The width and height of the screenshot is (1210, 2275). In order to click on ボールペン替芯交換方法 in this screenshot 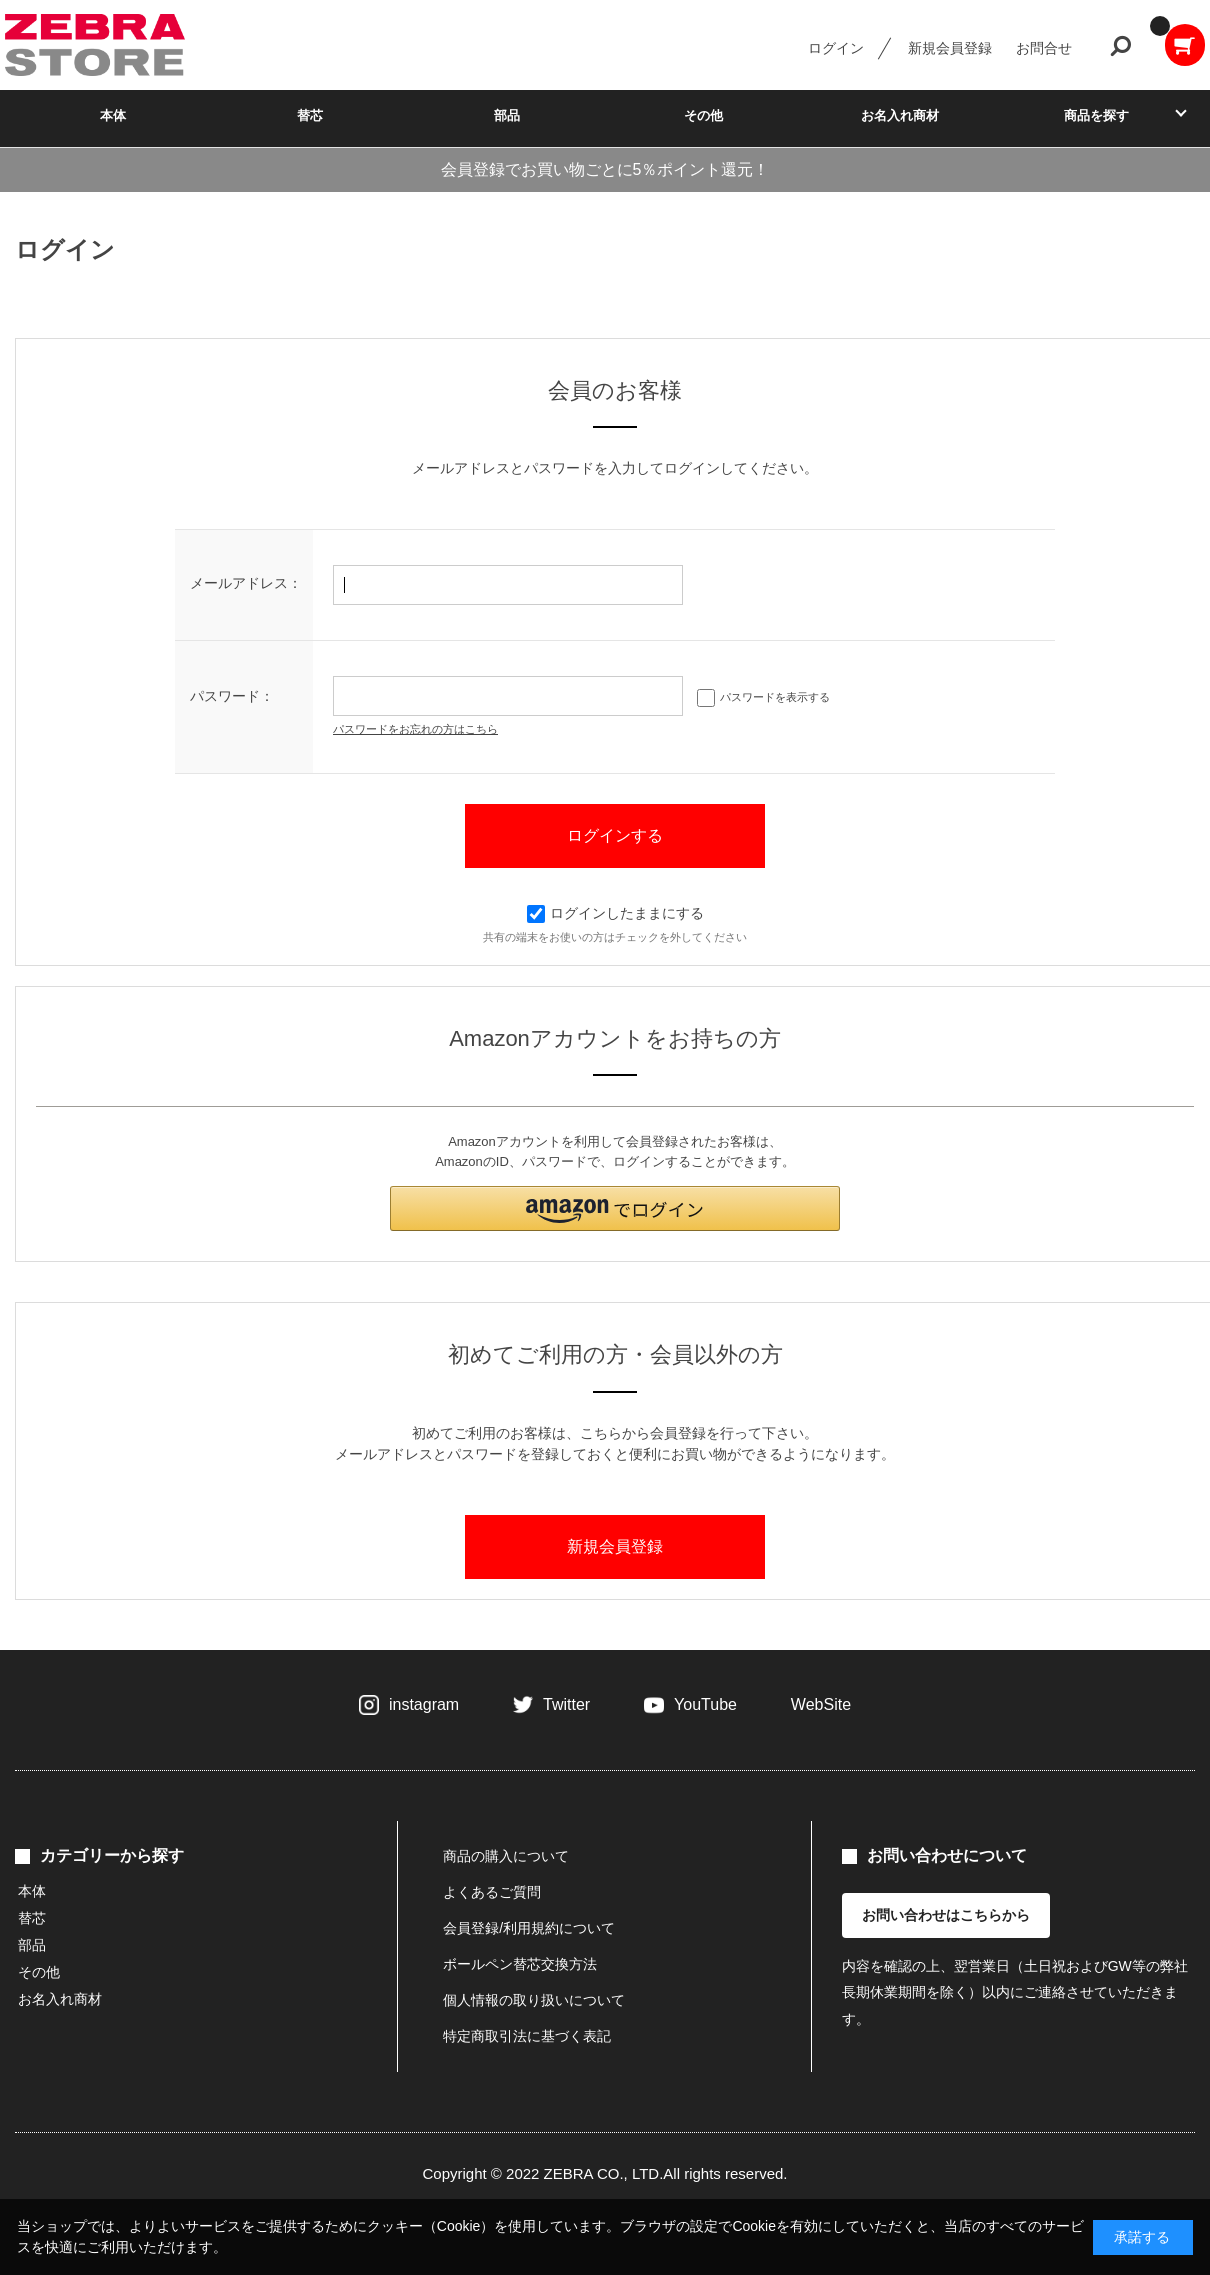, I will do `click(520, 1964)`.